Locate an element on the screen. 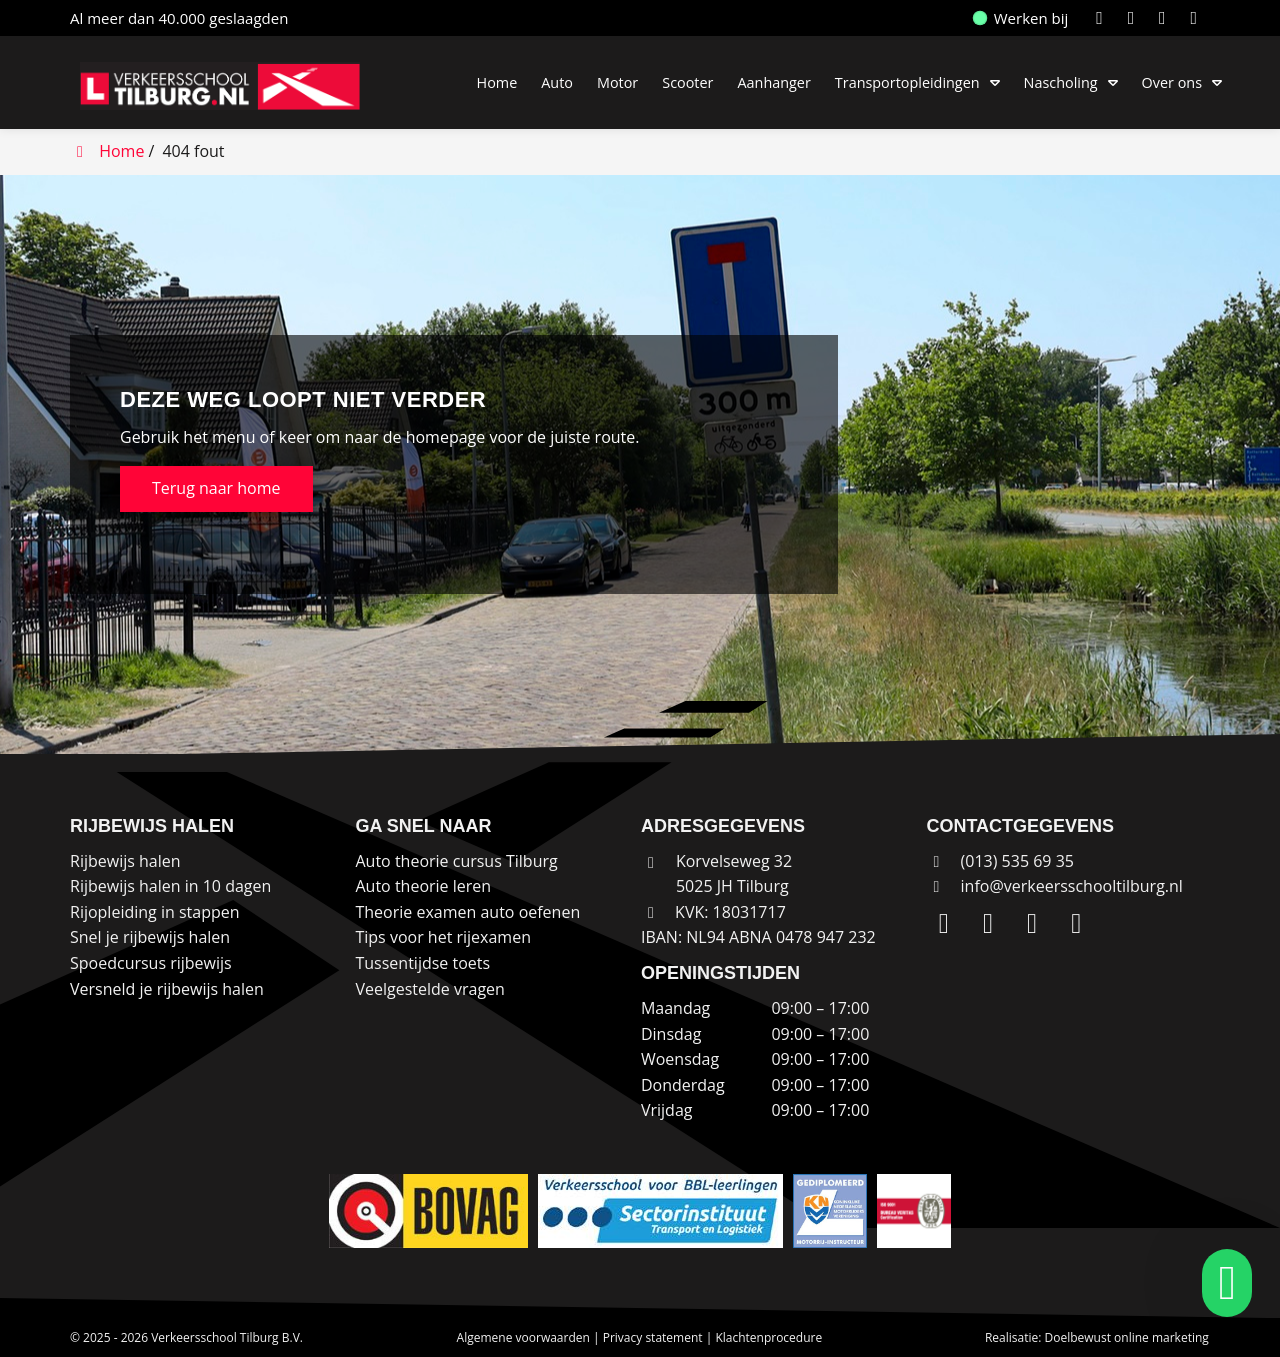 This screenshot has height=1357, width=1280. Motor is located at coordinates (617, 82).